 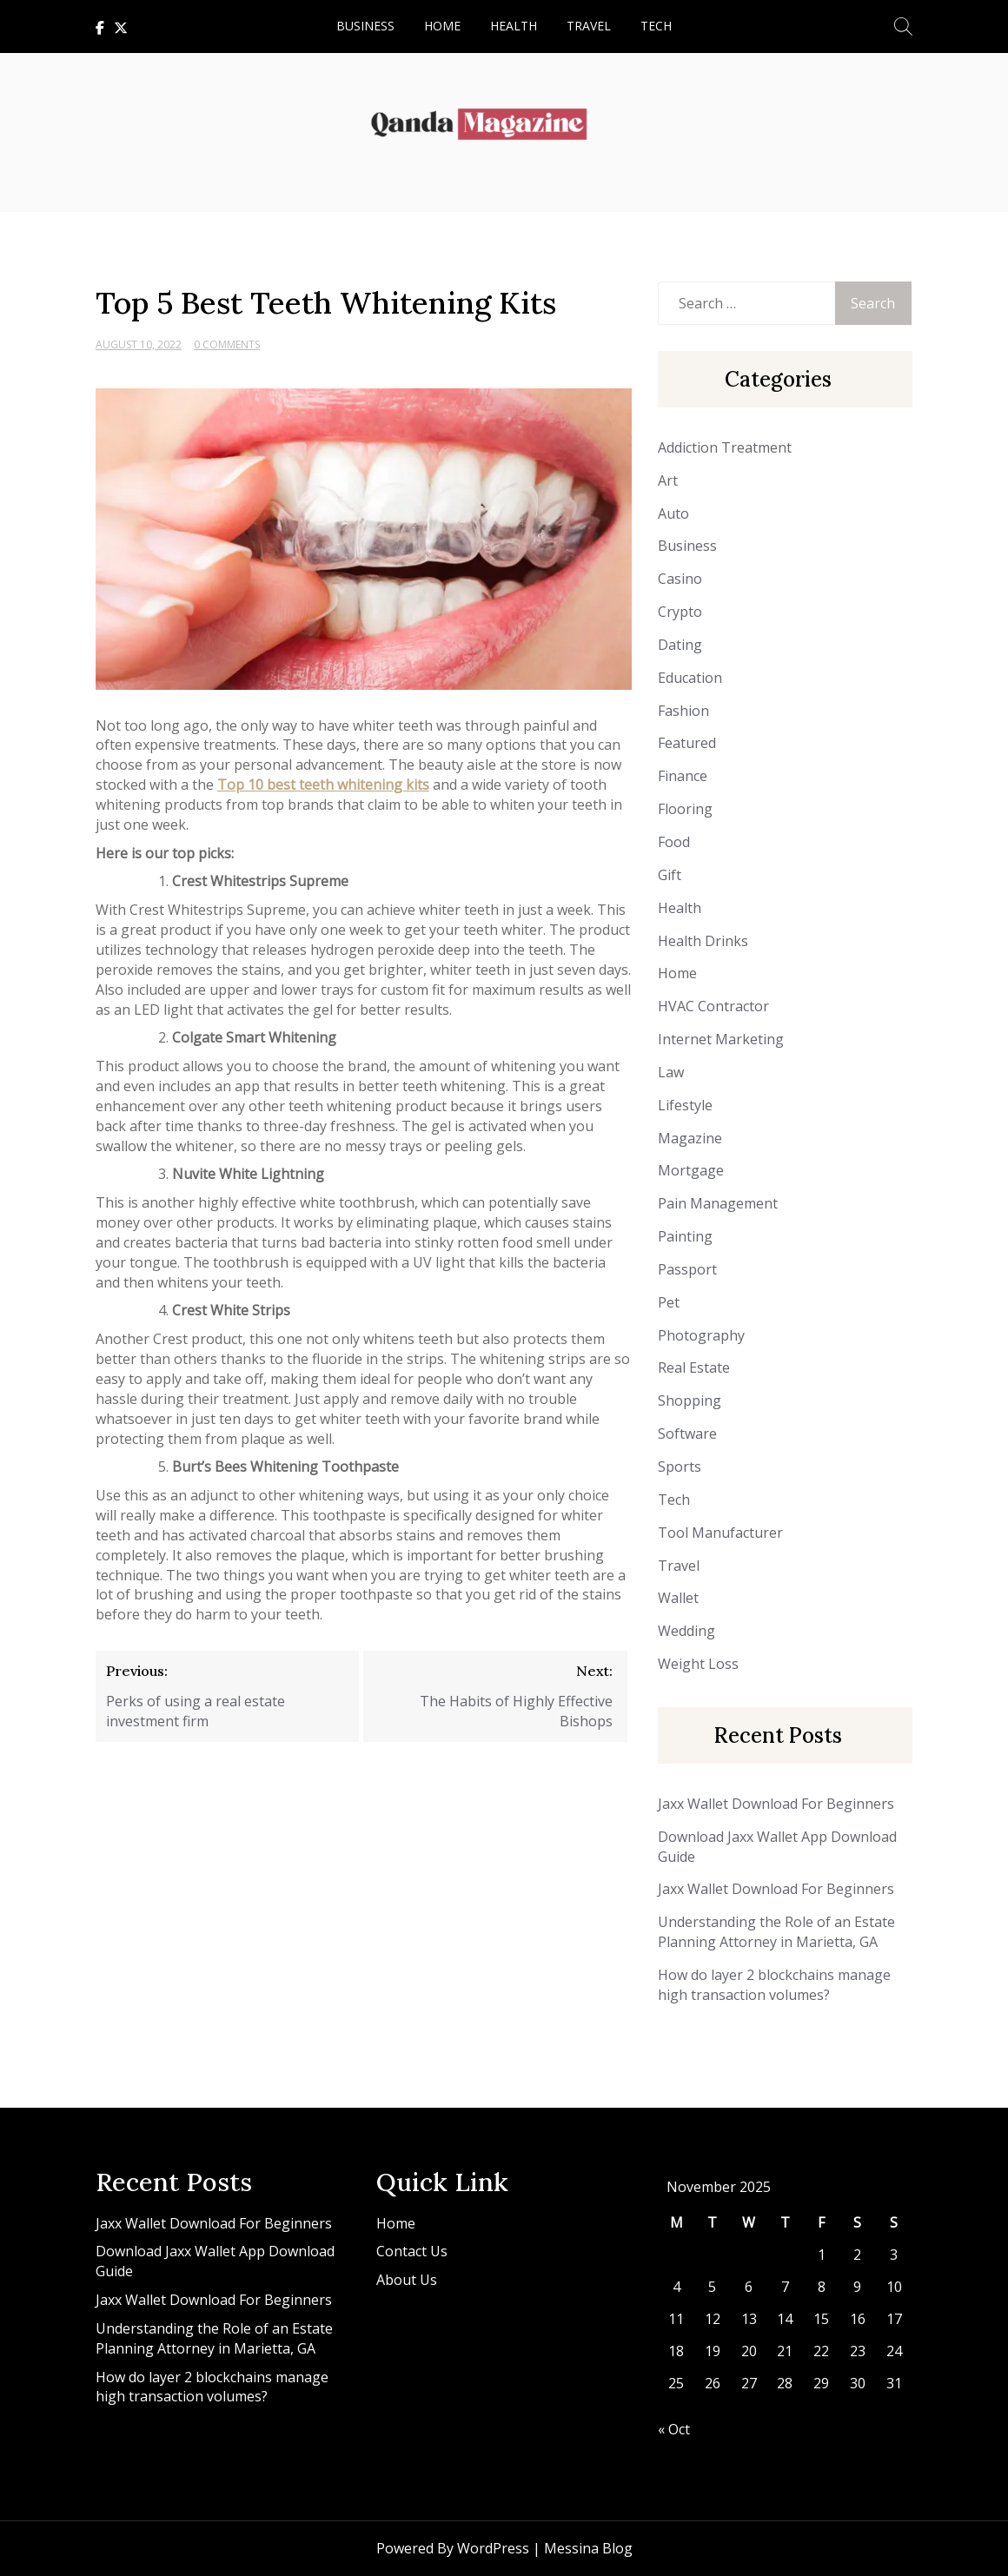 What do you see at coordinates (680, 644) in the screenshot?
I see `Dating` at bounding box center [680, 644].